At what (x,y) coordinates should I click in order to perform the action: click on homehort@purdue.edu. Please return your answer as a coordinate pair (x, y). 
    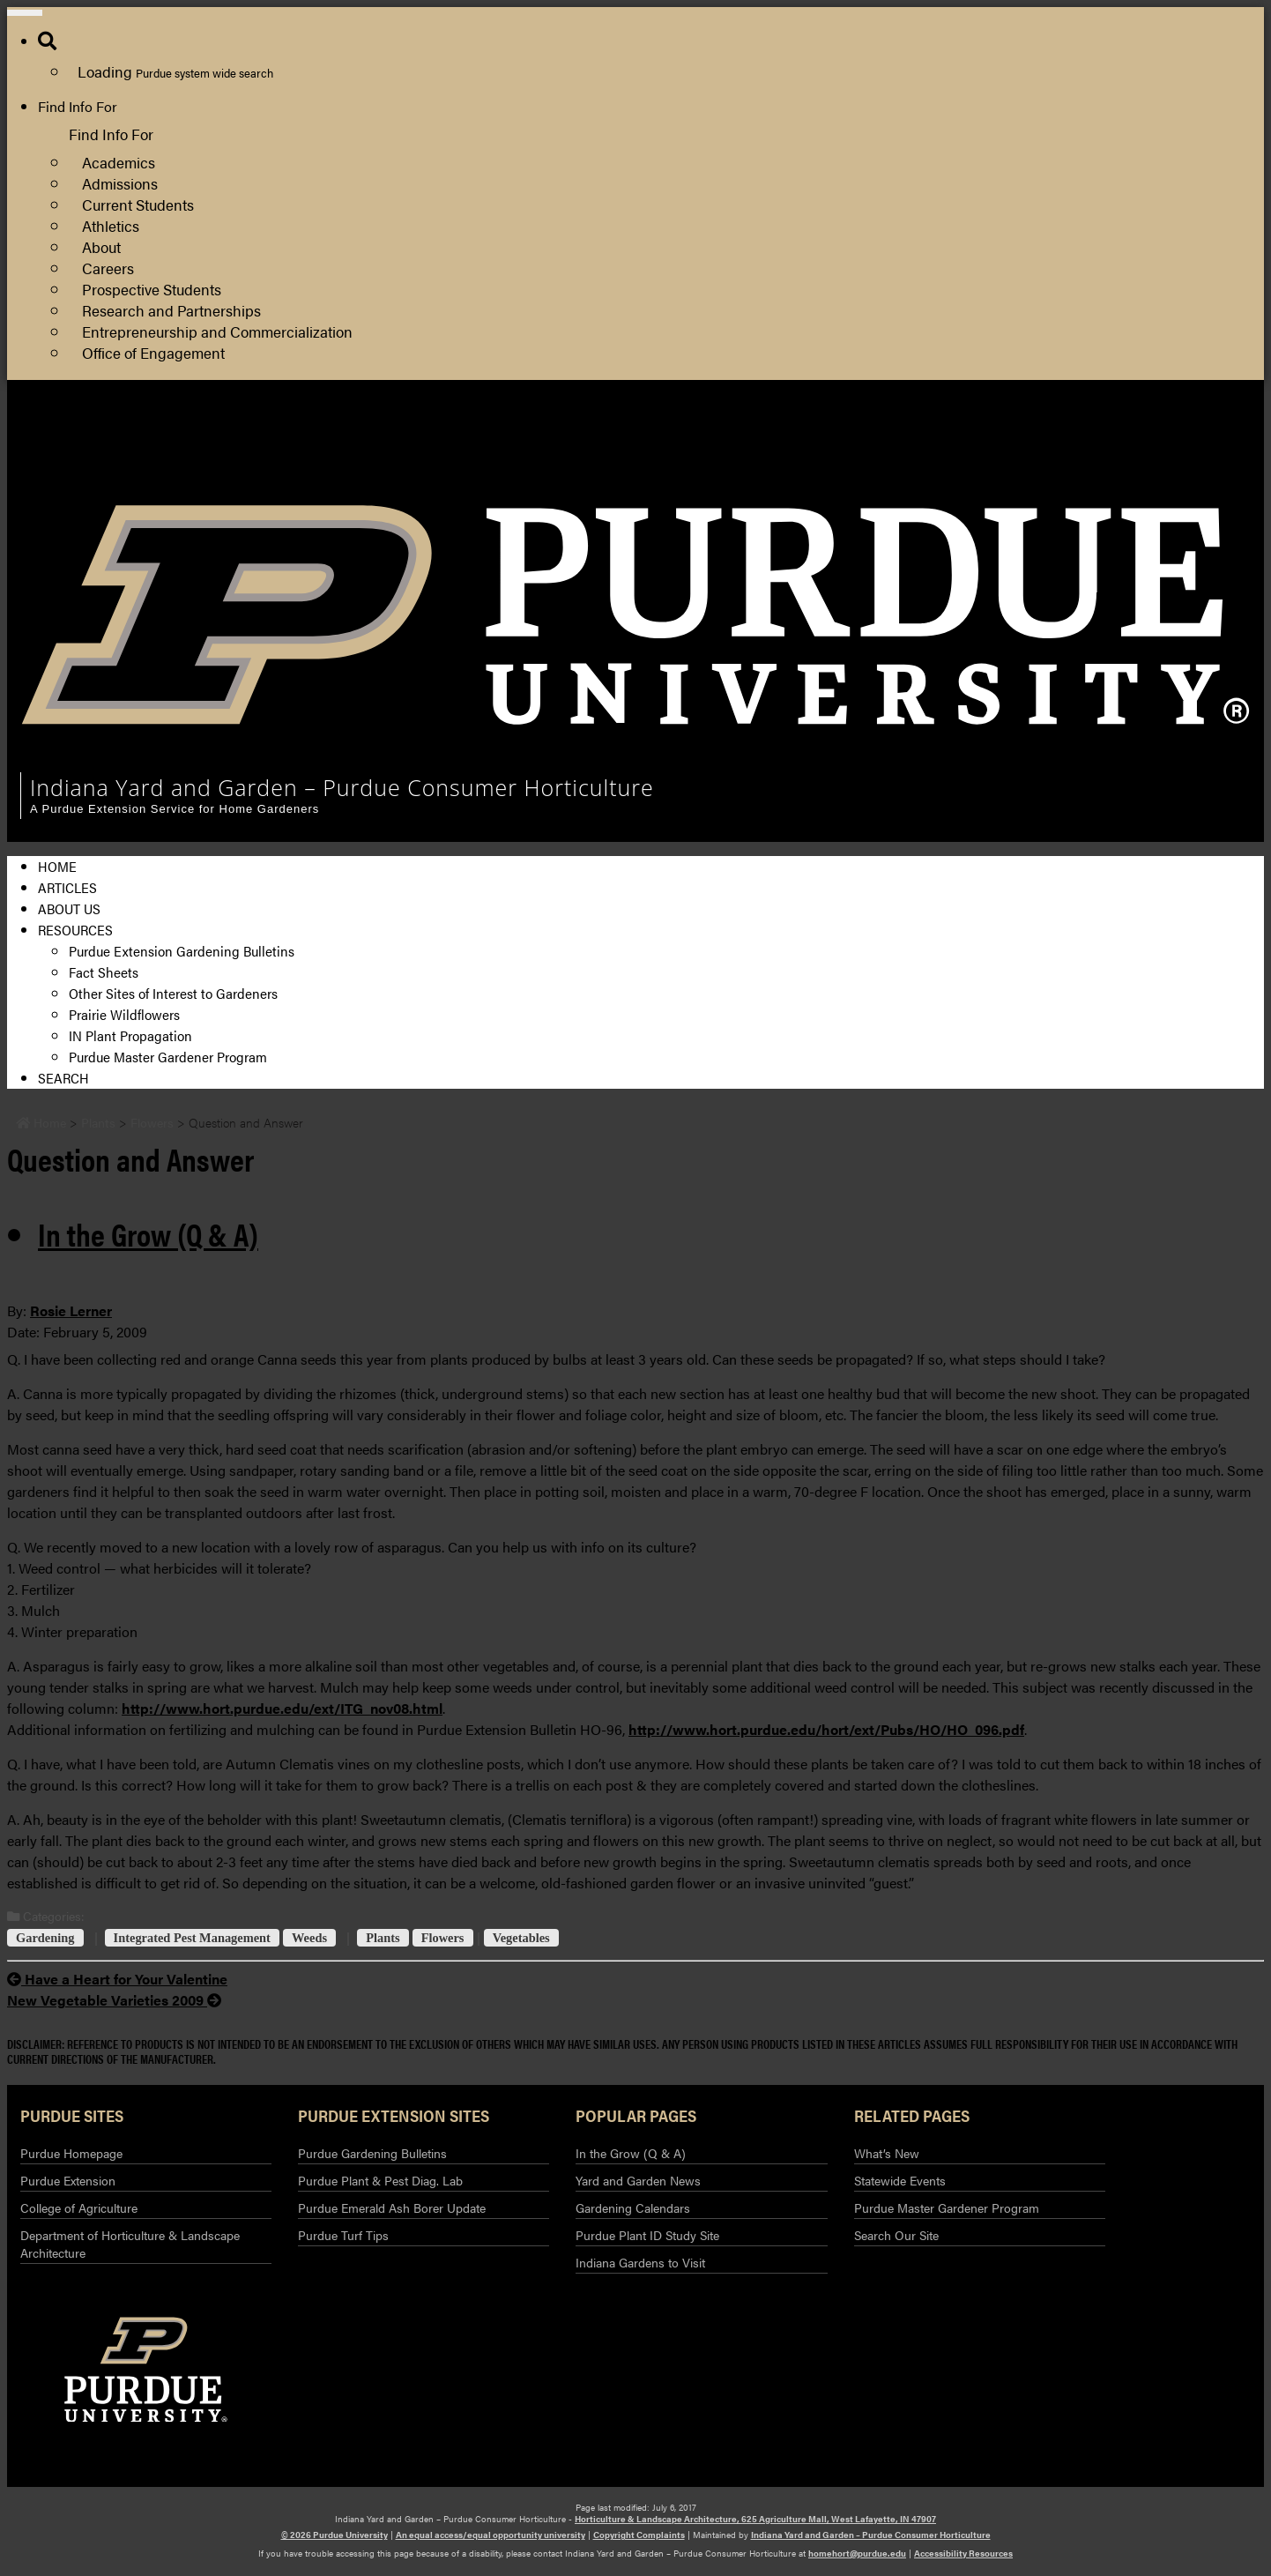
    Looking at the image, I should click on (857, 2553).